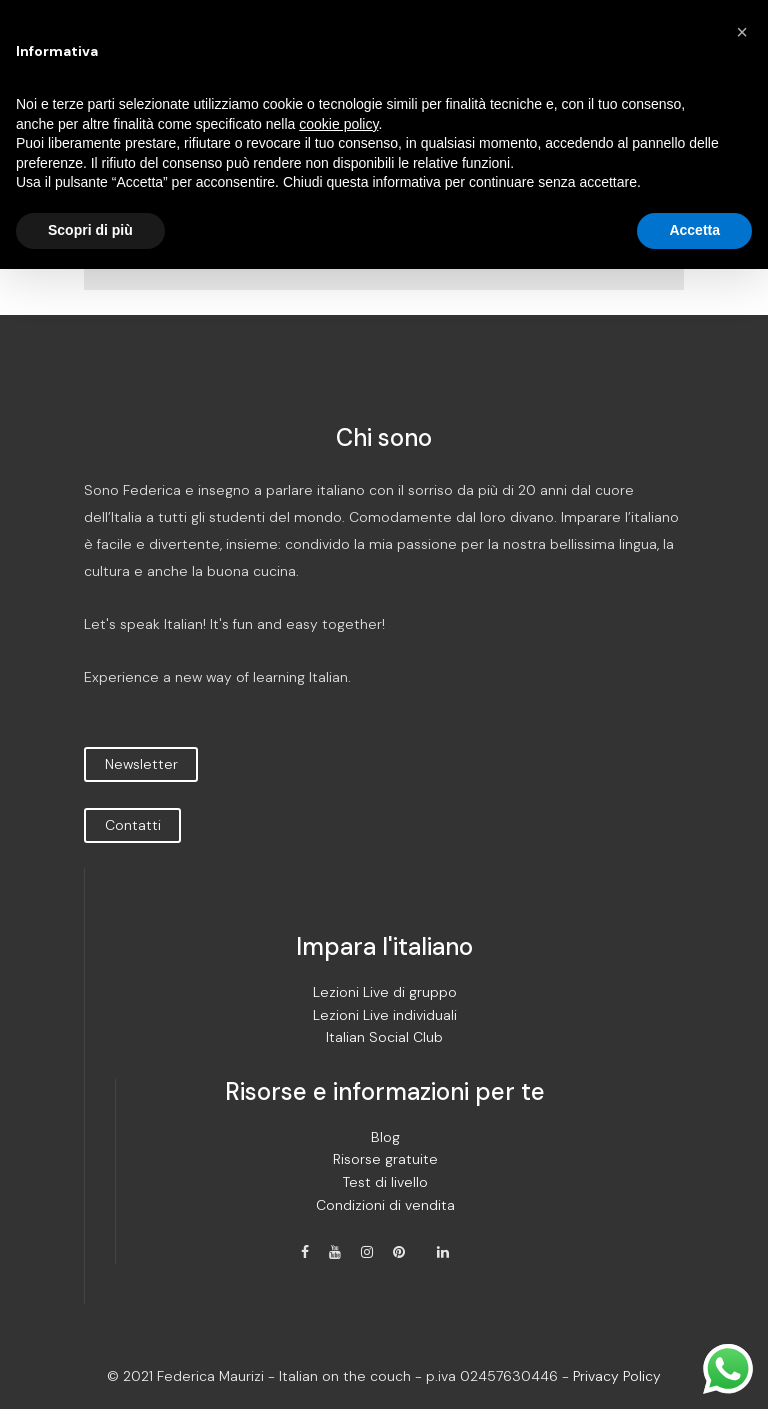 This screenshot has height=1409, width=768. Describe the element at coordinates (617, 1376) in the screenshot. I see `Privacy Policy` at that location.